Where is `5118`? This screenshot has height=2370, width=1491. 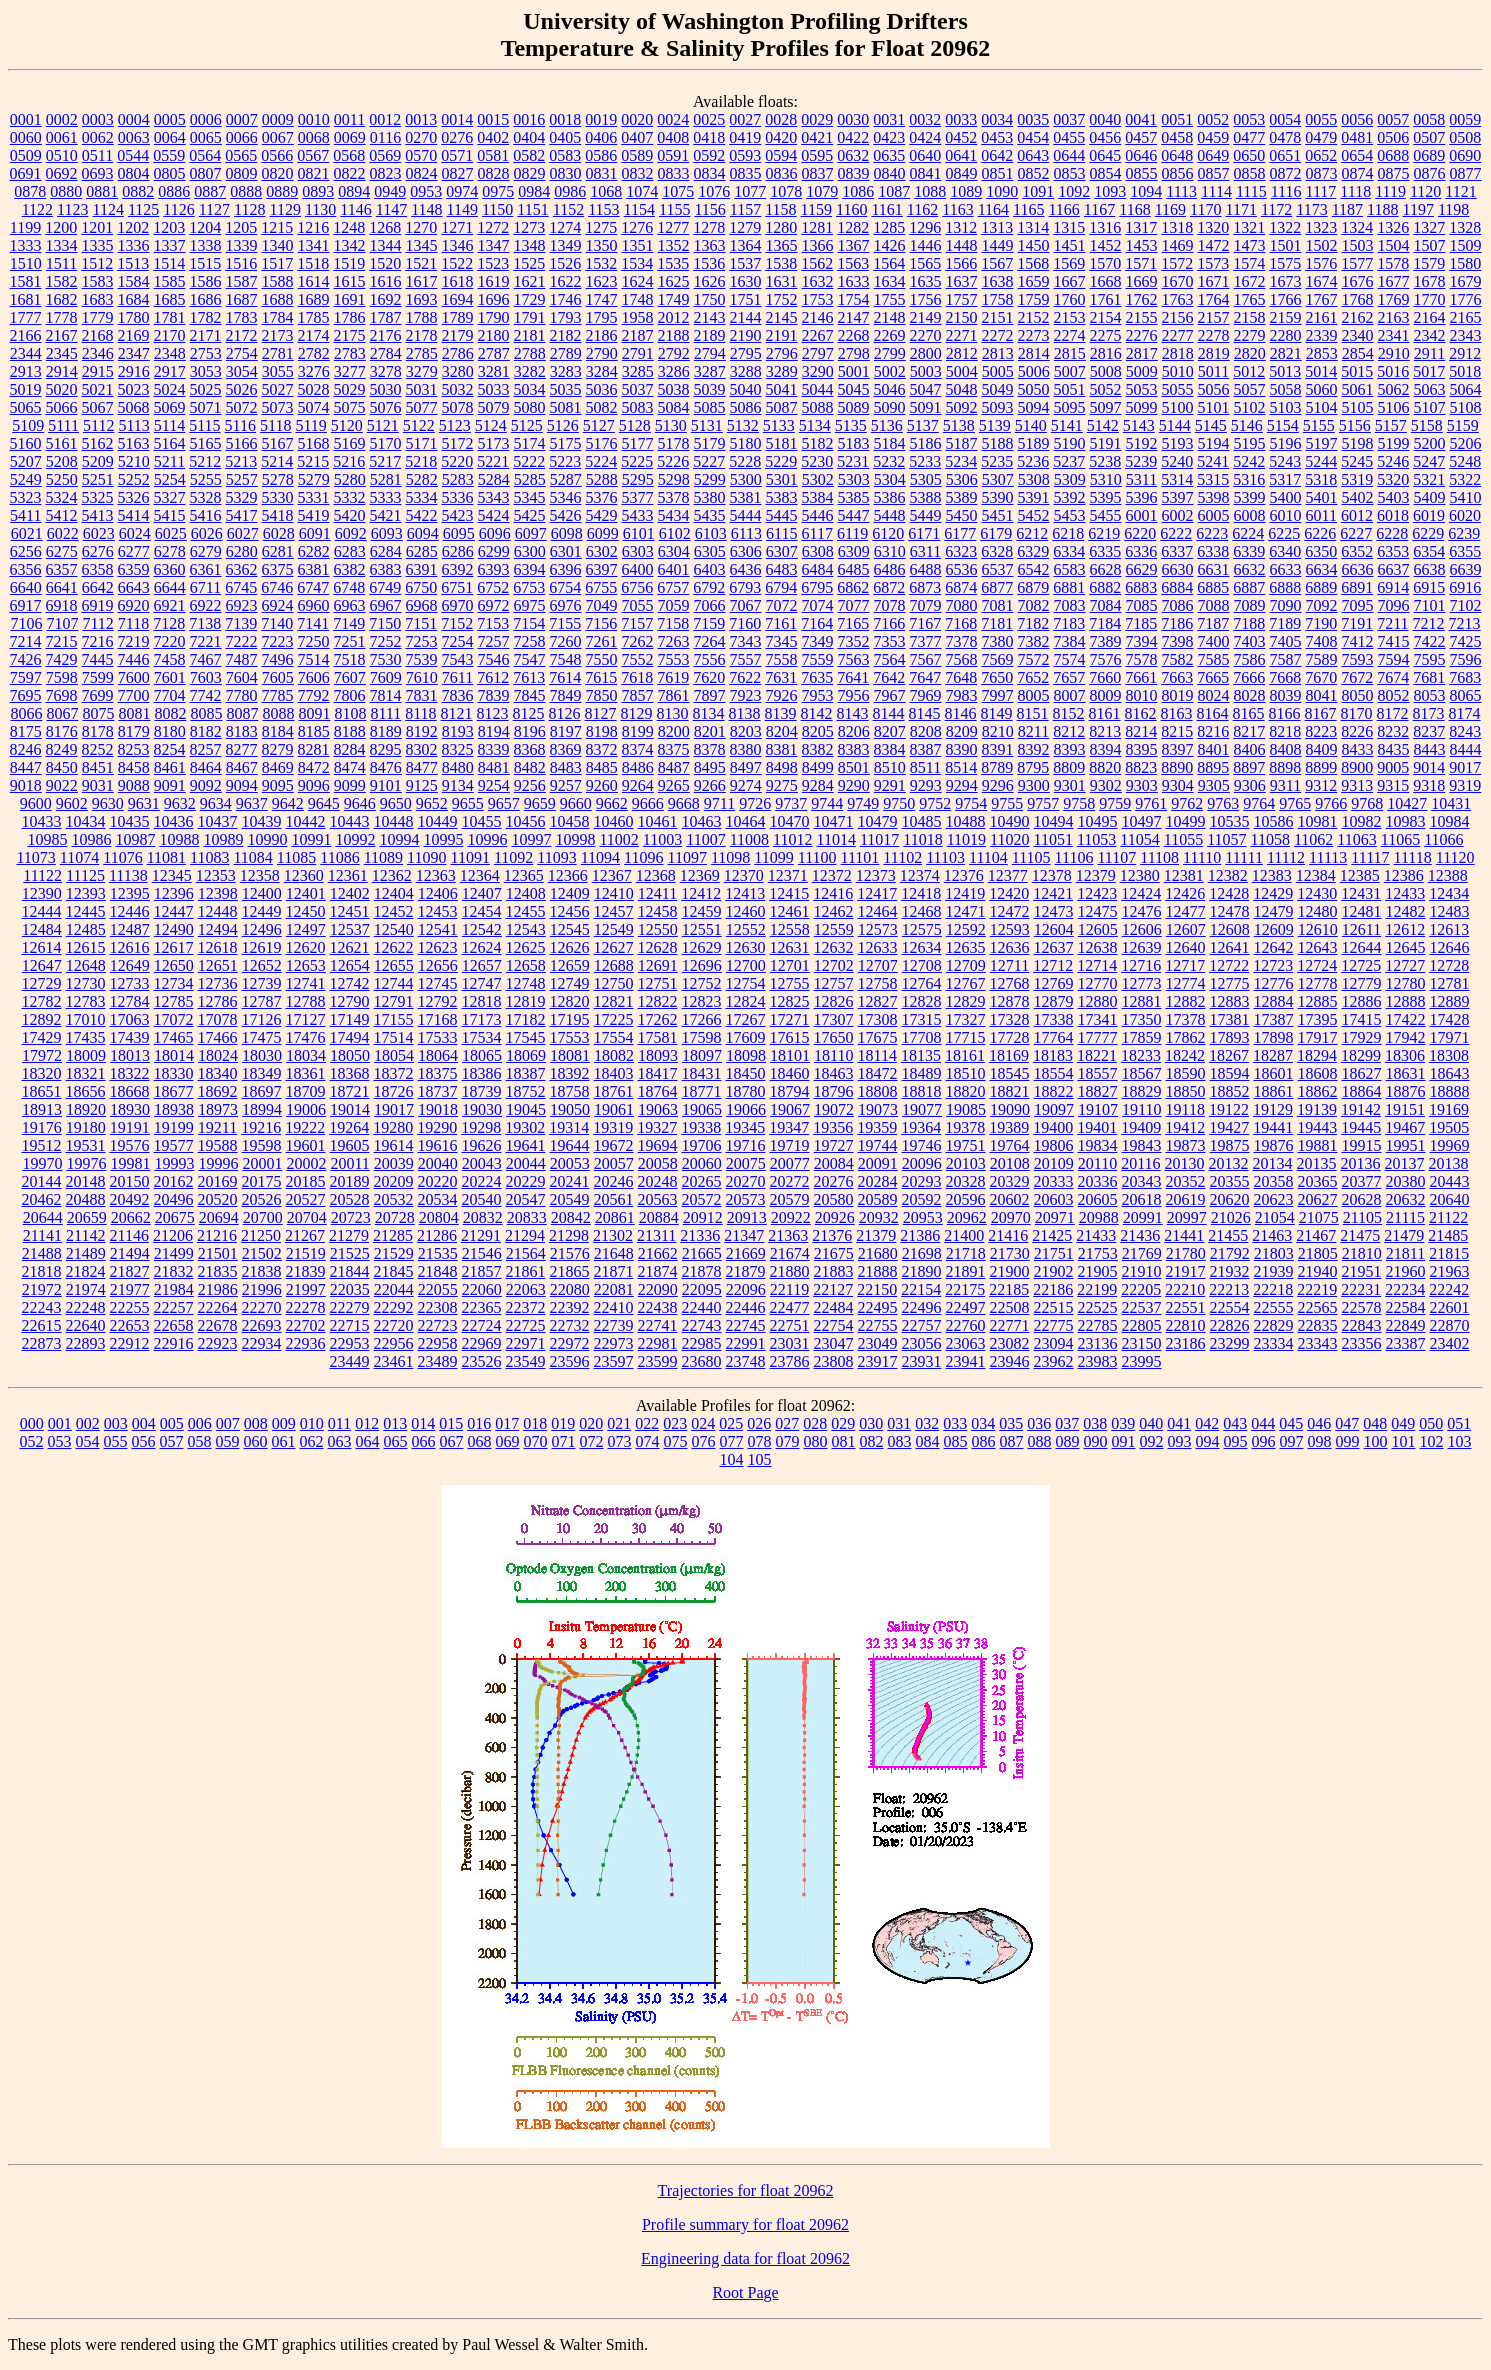 5118 is located at coordinates (275, 425).